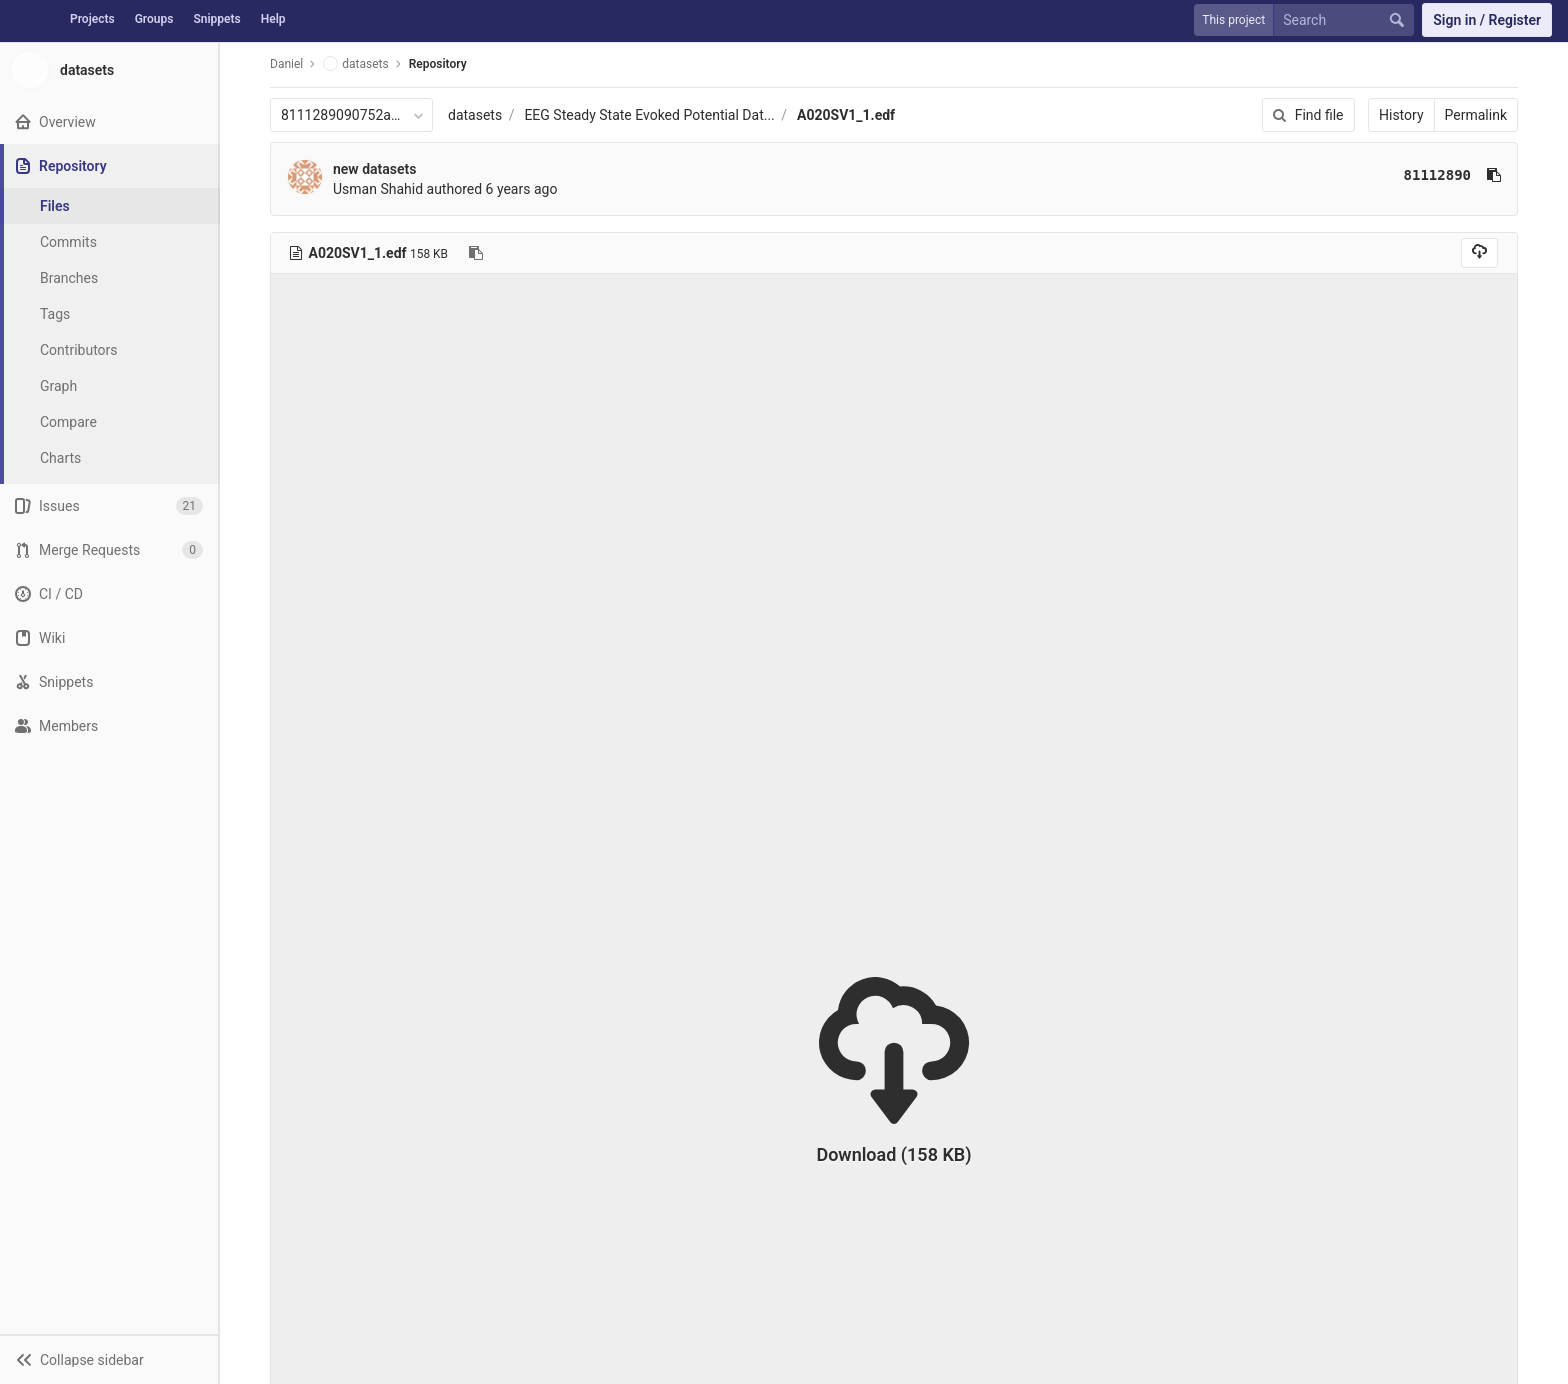 Image resolution: width=1568 pixels, height=1384 pixels. Describe the element at coordinates (1348, 20) in the screenshot. I see `[Search]` at that location.